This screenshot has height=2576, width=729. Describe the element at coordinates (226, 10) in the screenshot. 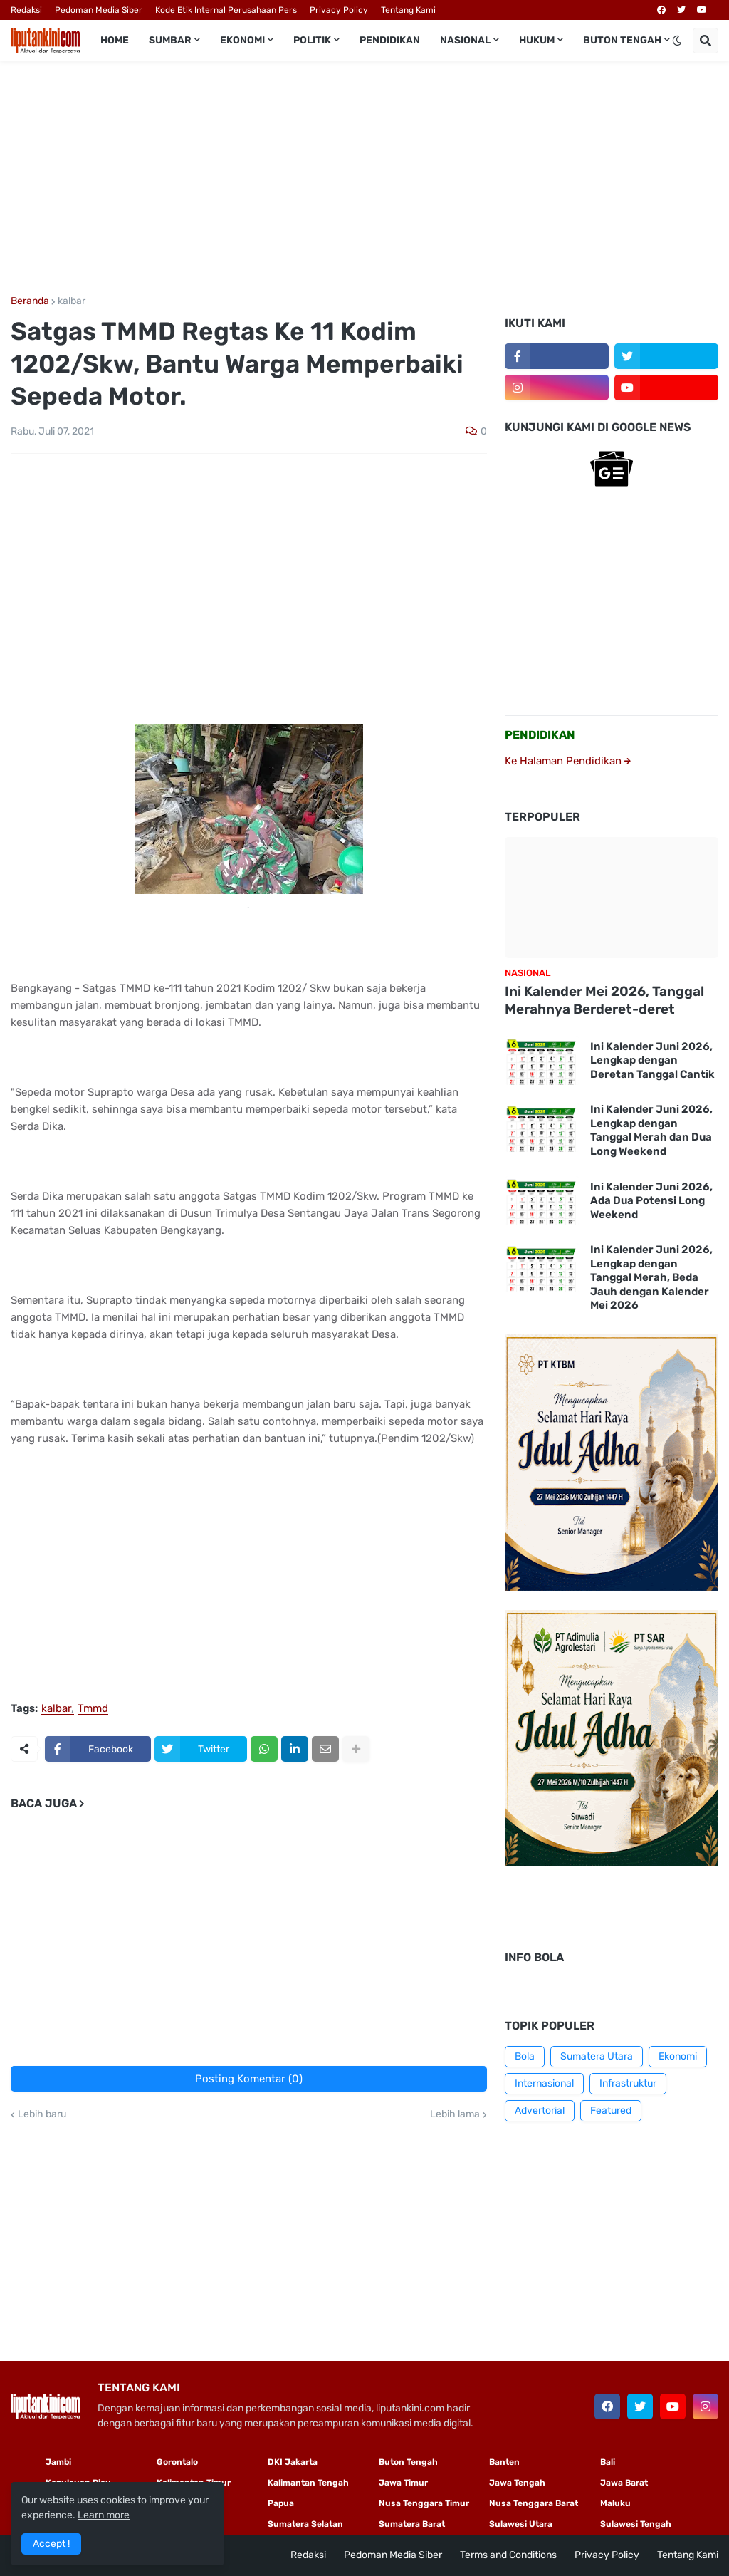

I see `Kode Etik Internal Perusahaan Pers` at that location.